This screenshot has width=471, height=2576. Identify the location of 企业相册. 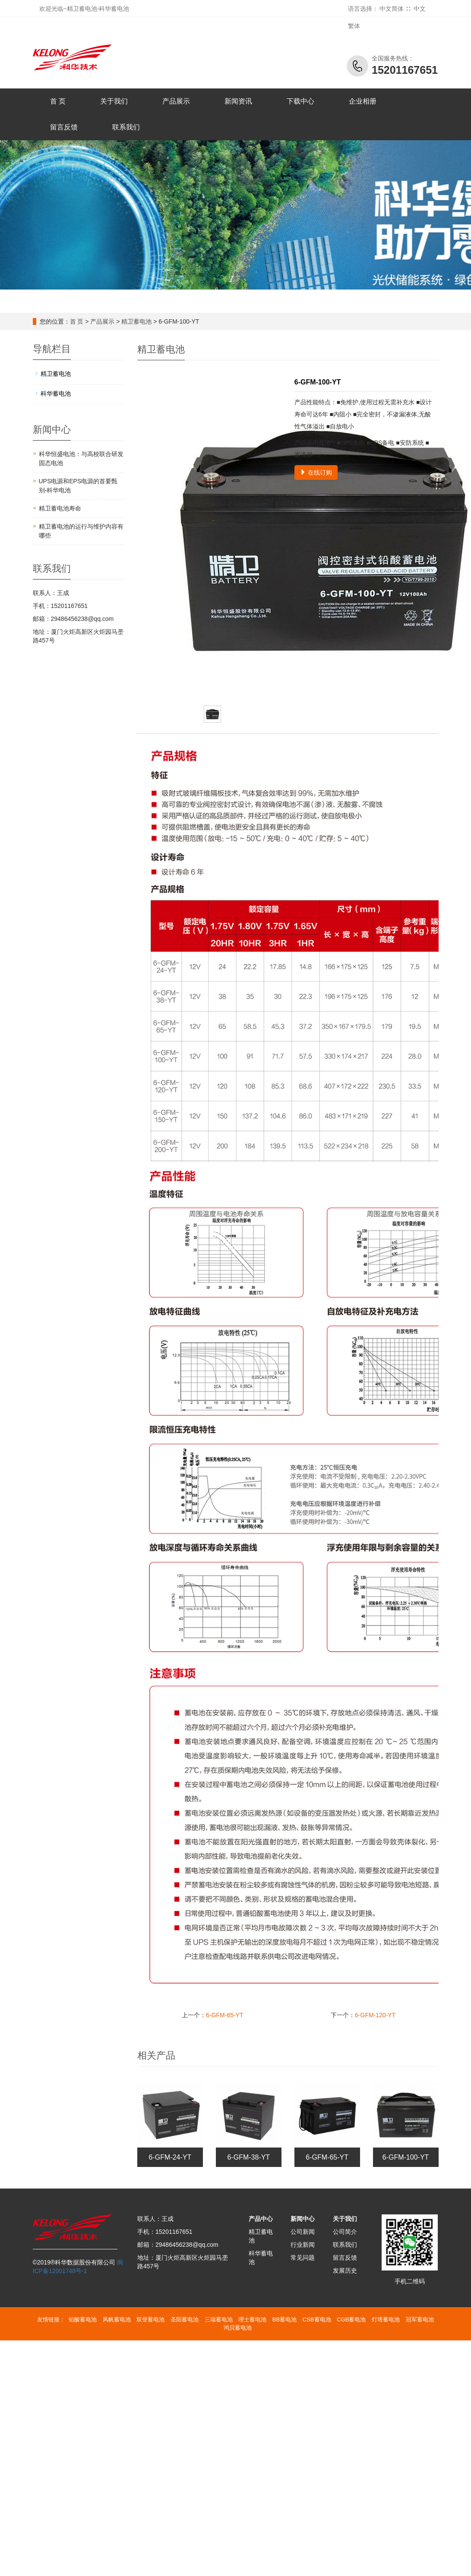
(362, 101).